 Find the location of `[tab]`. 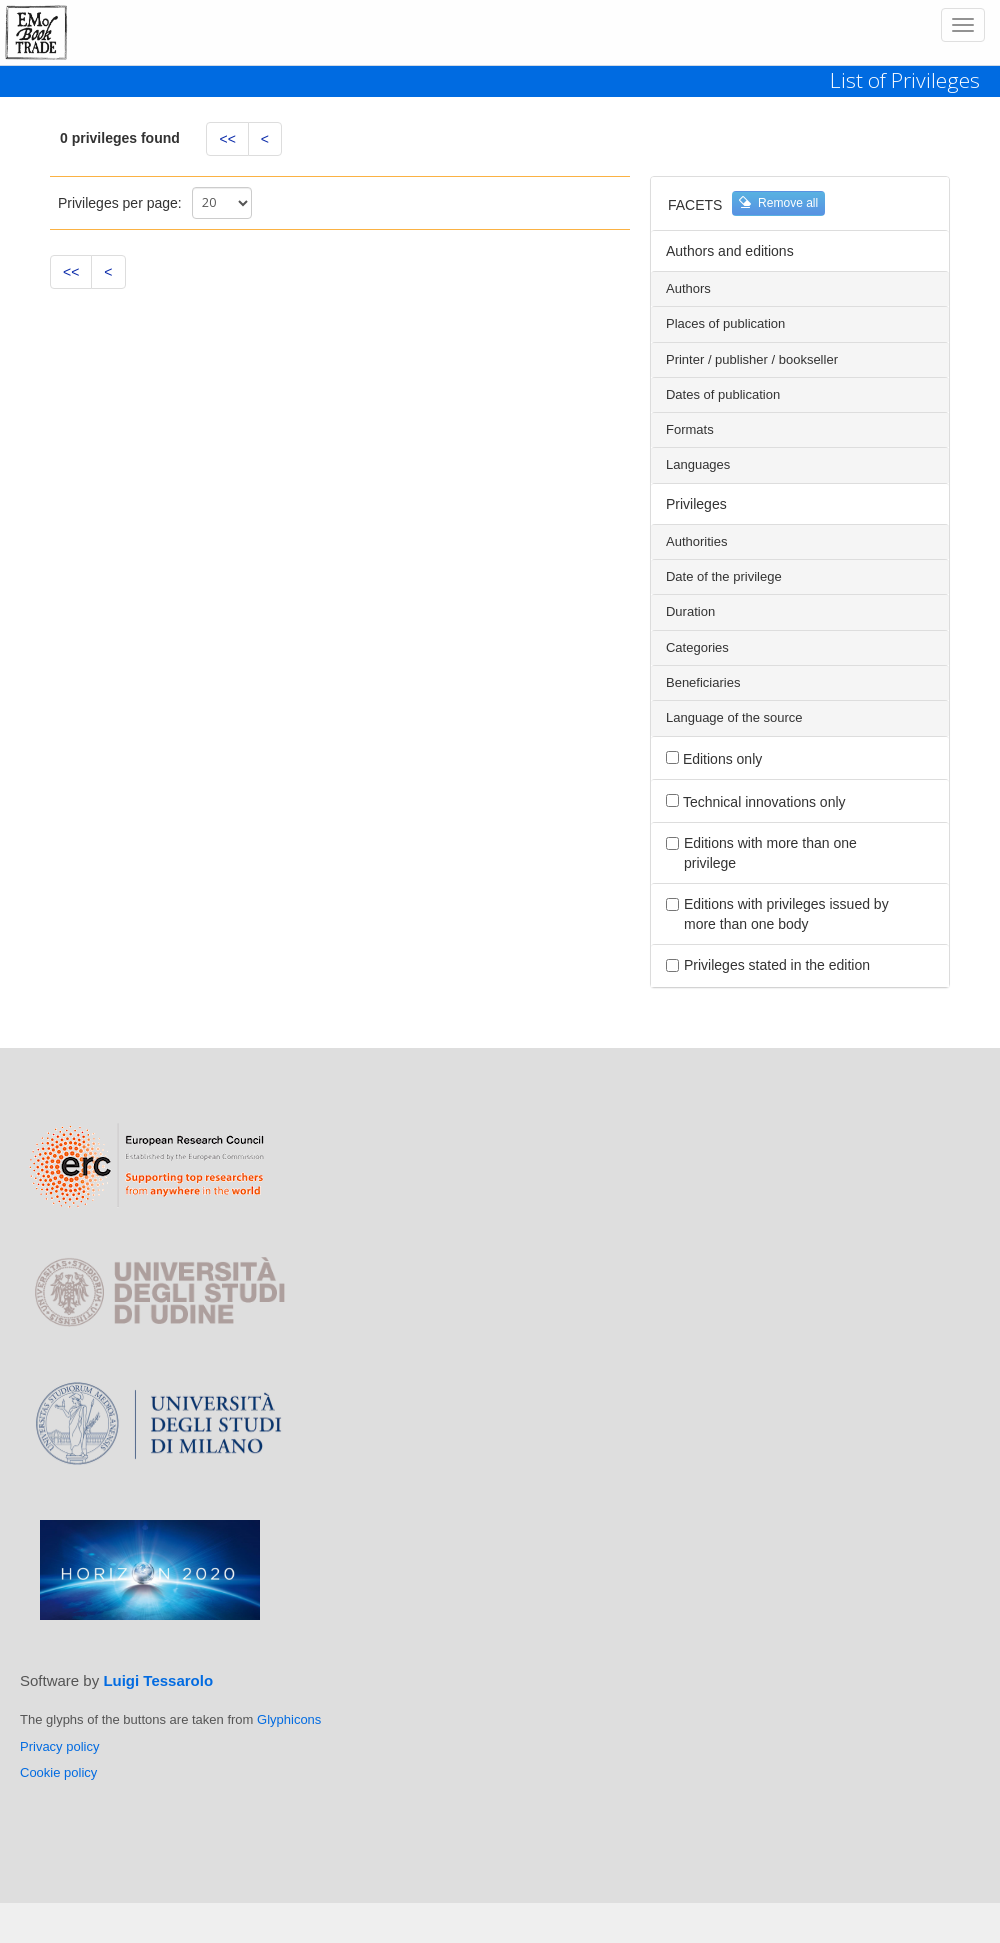

[tab] is located at coordinates (800, 289).